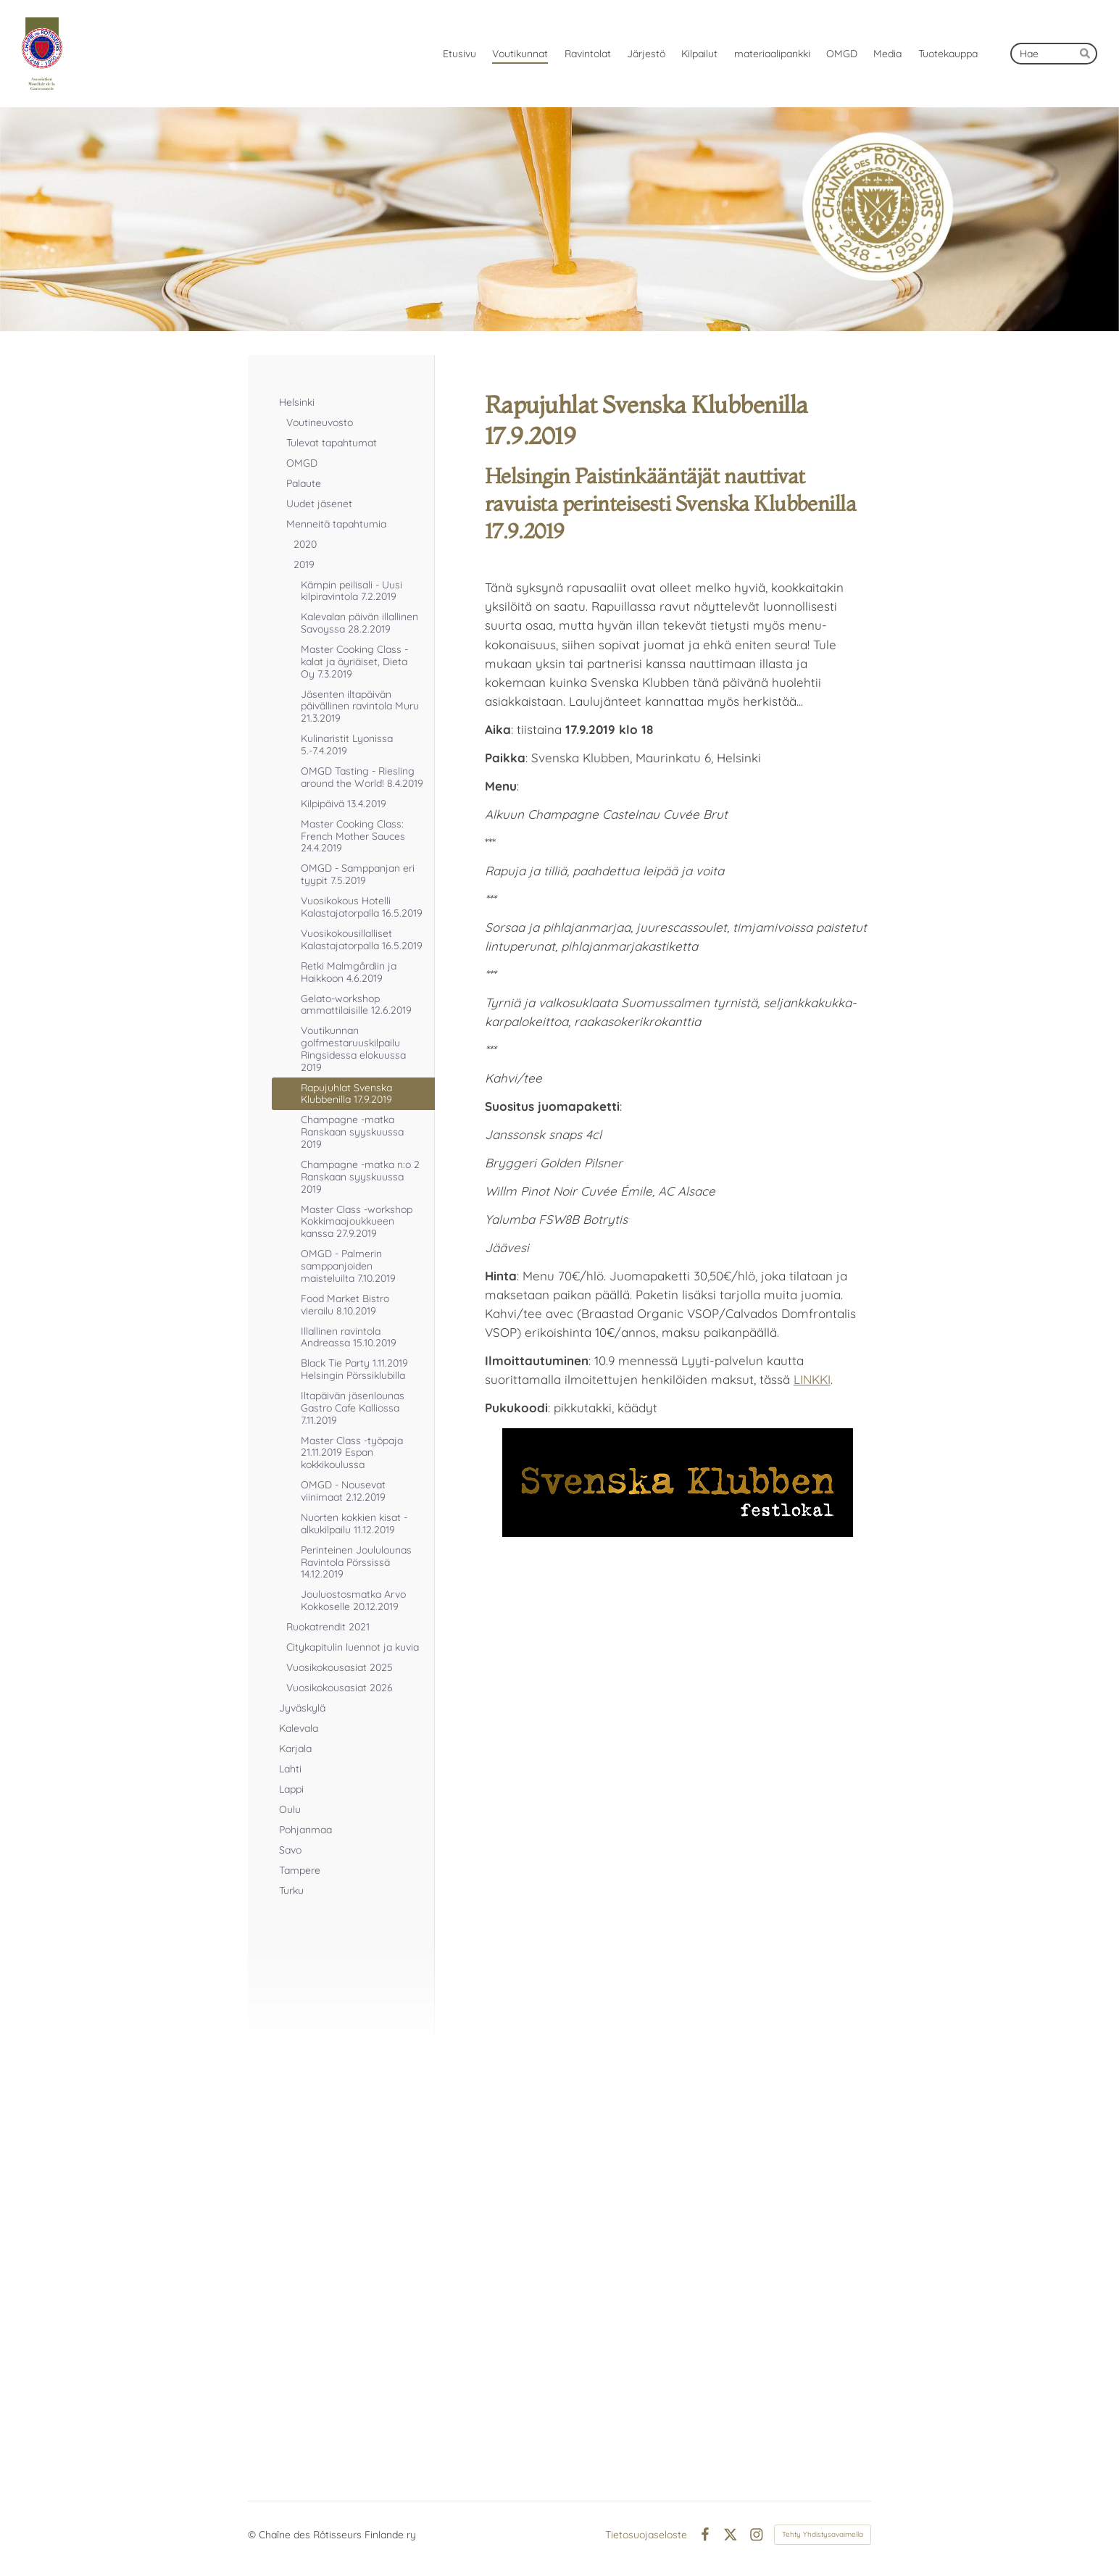 The height and width of the screenshot is (2576, 1119). What do you see at coordinates (646, 2535) in the screenshot?
I see `Tietosuojaseloste` at bounding box center [646, 2535].